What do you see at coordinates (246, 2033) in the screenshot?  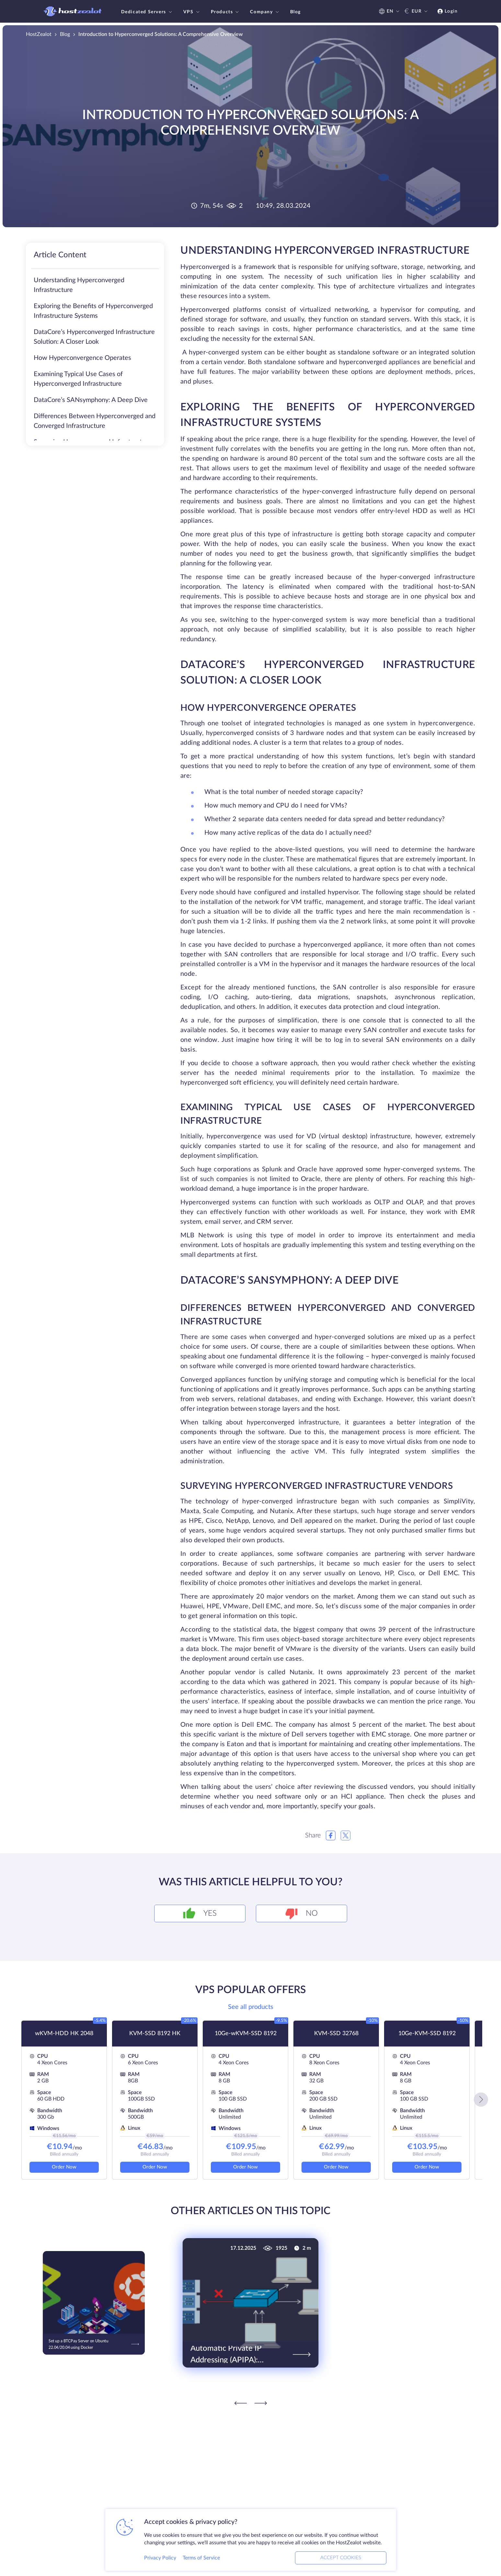 I see `10Ge-wKVM-SSD 8192` at bounding box center [246, 2033].